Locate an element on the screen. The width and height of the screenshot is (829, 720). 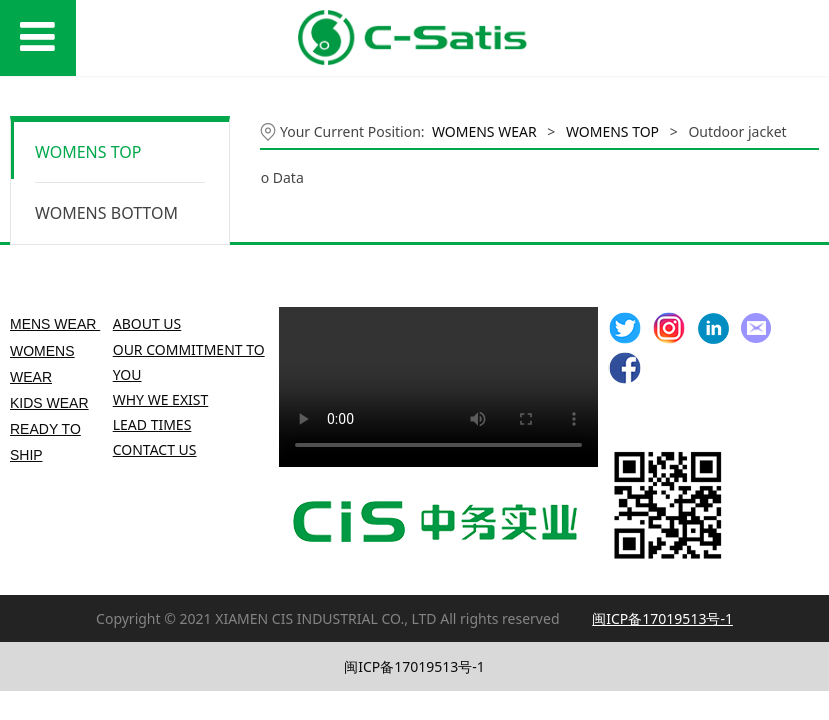
WOMENS WEAR is located at coordinates (484, 131).